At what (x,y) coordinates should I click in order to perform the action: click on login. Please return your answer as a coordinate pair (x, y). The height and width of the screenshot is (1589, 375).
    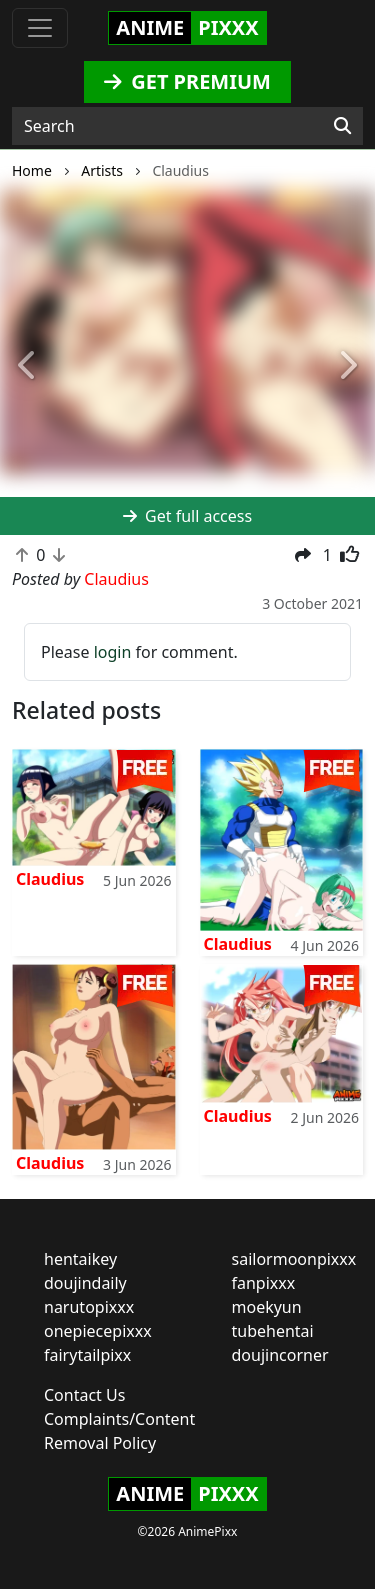
    Looking at the image, I should click on (113, 652).